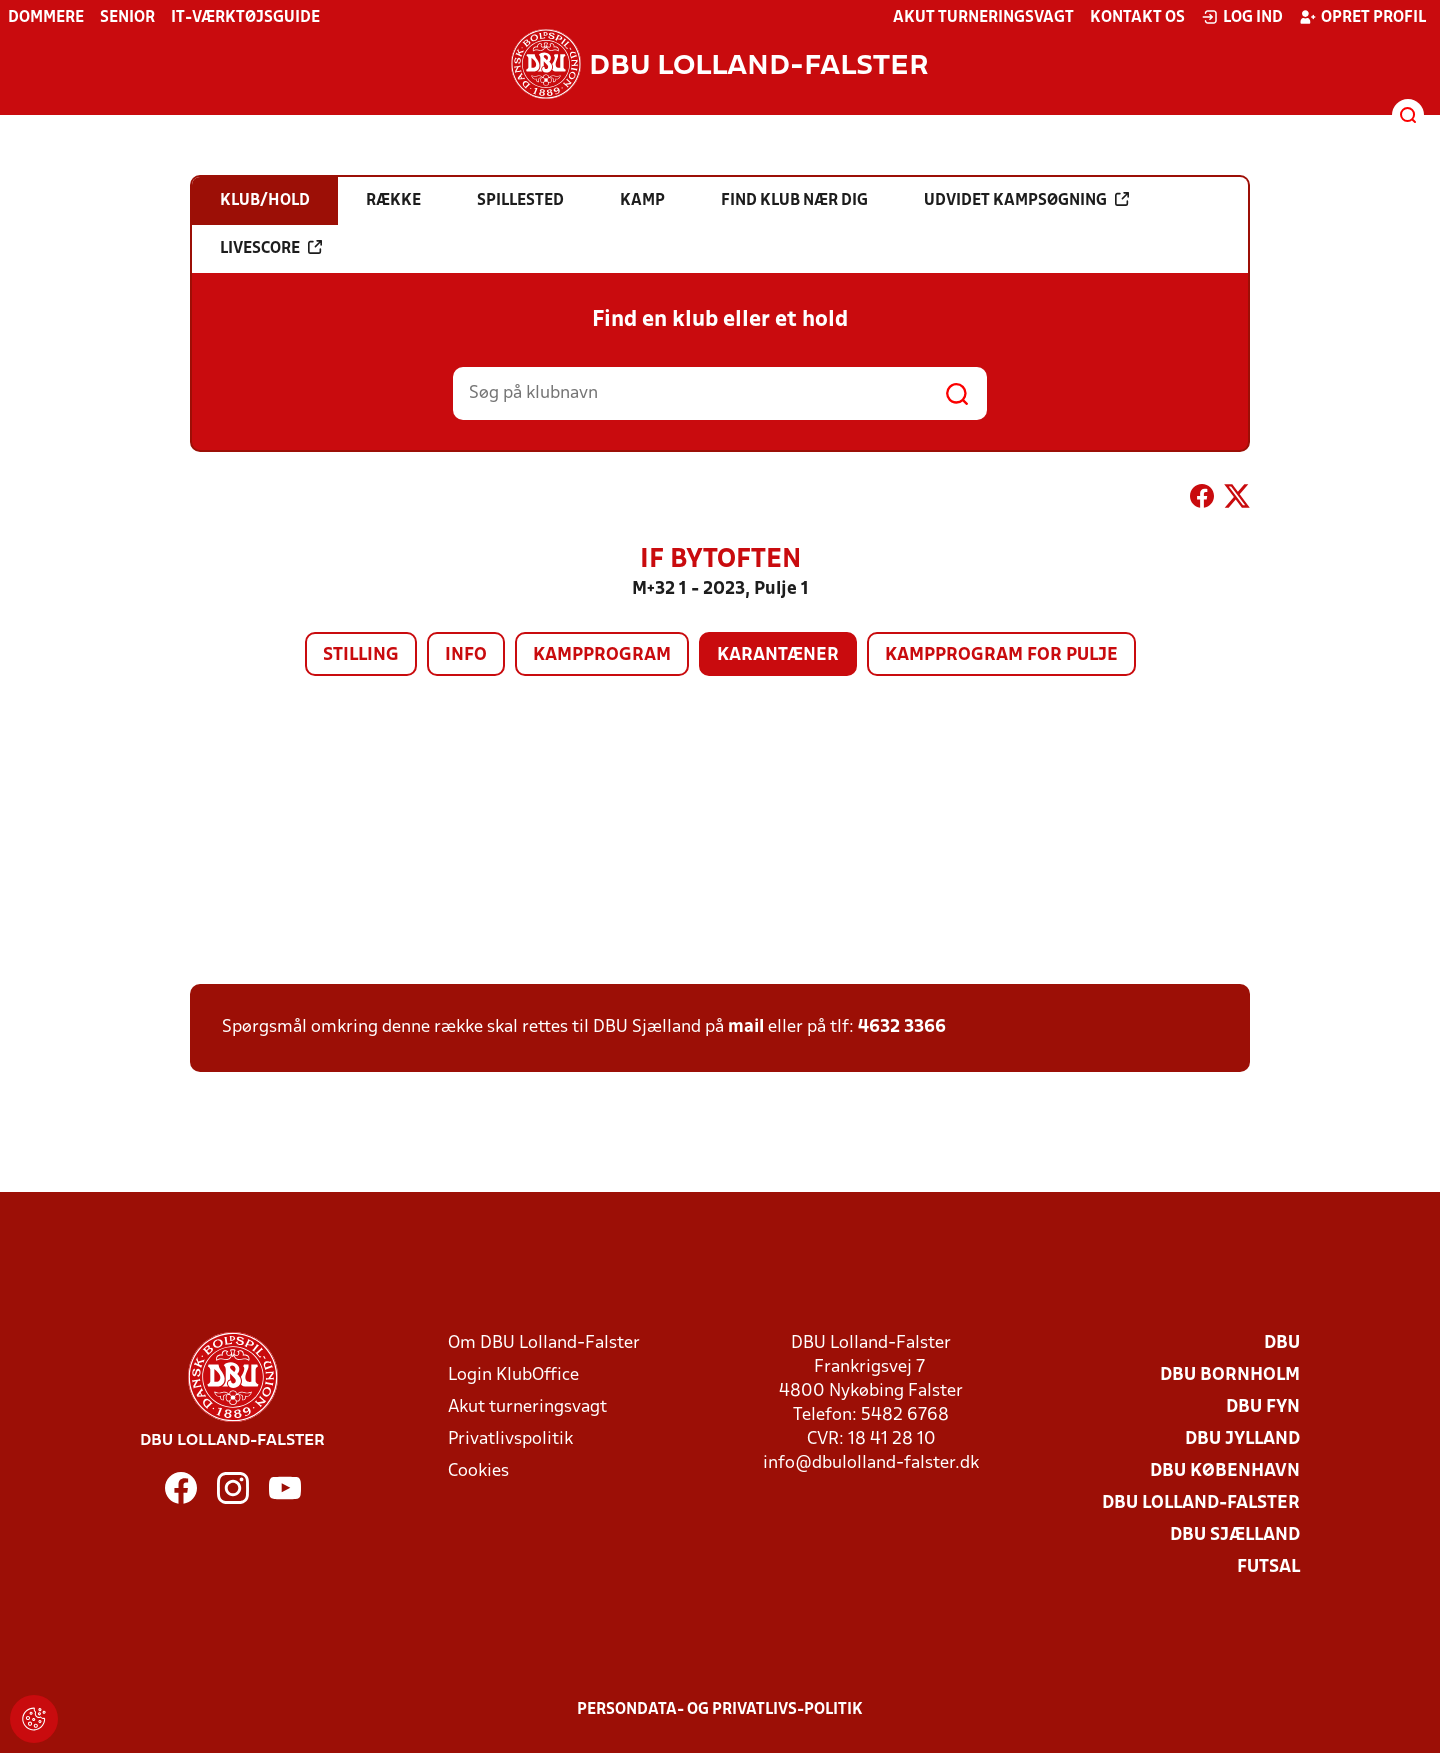  I want to click on Dommere, so click(46, 18).